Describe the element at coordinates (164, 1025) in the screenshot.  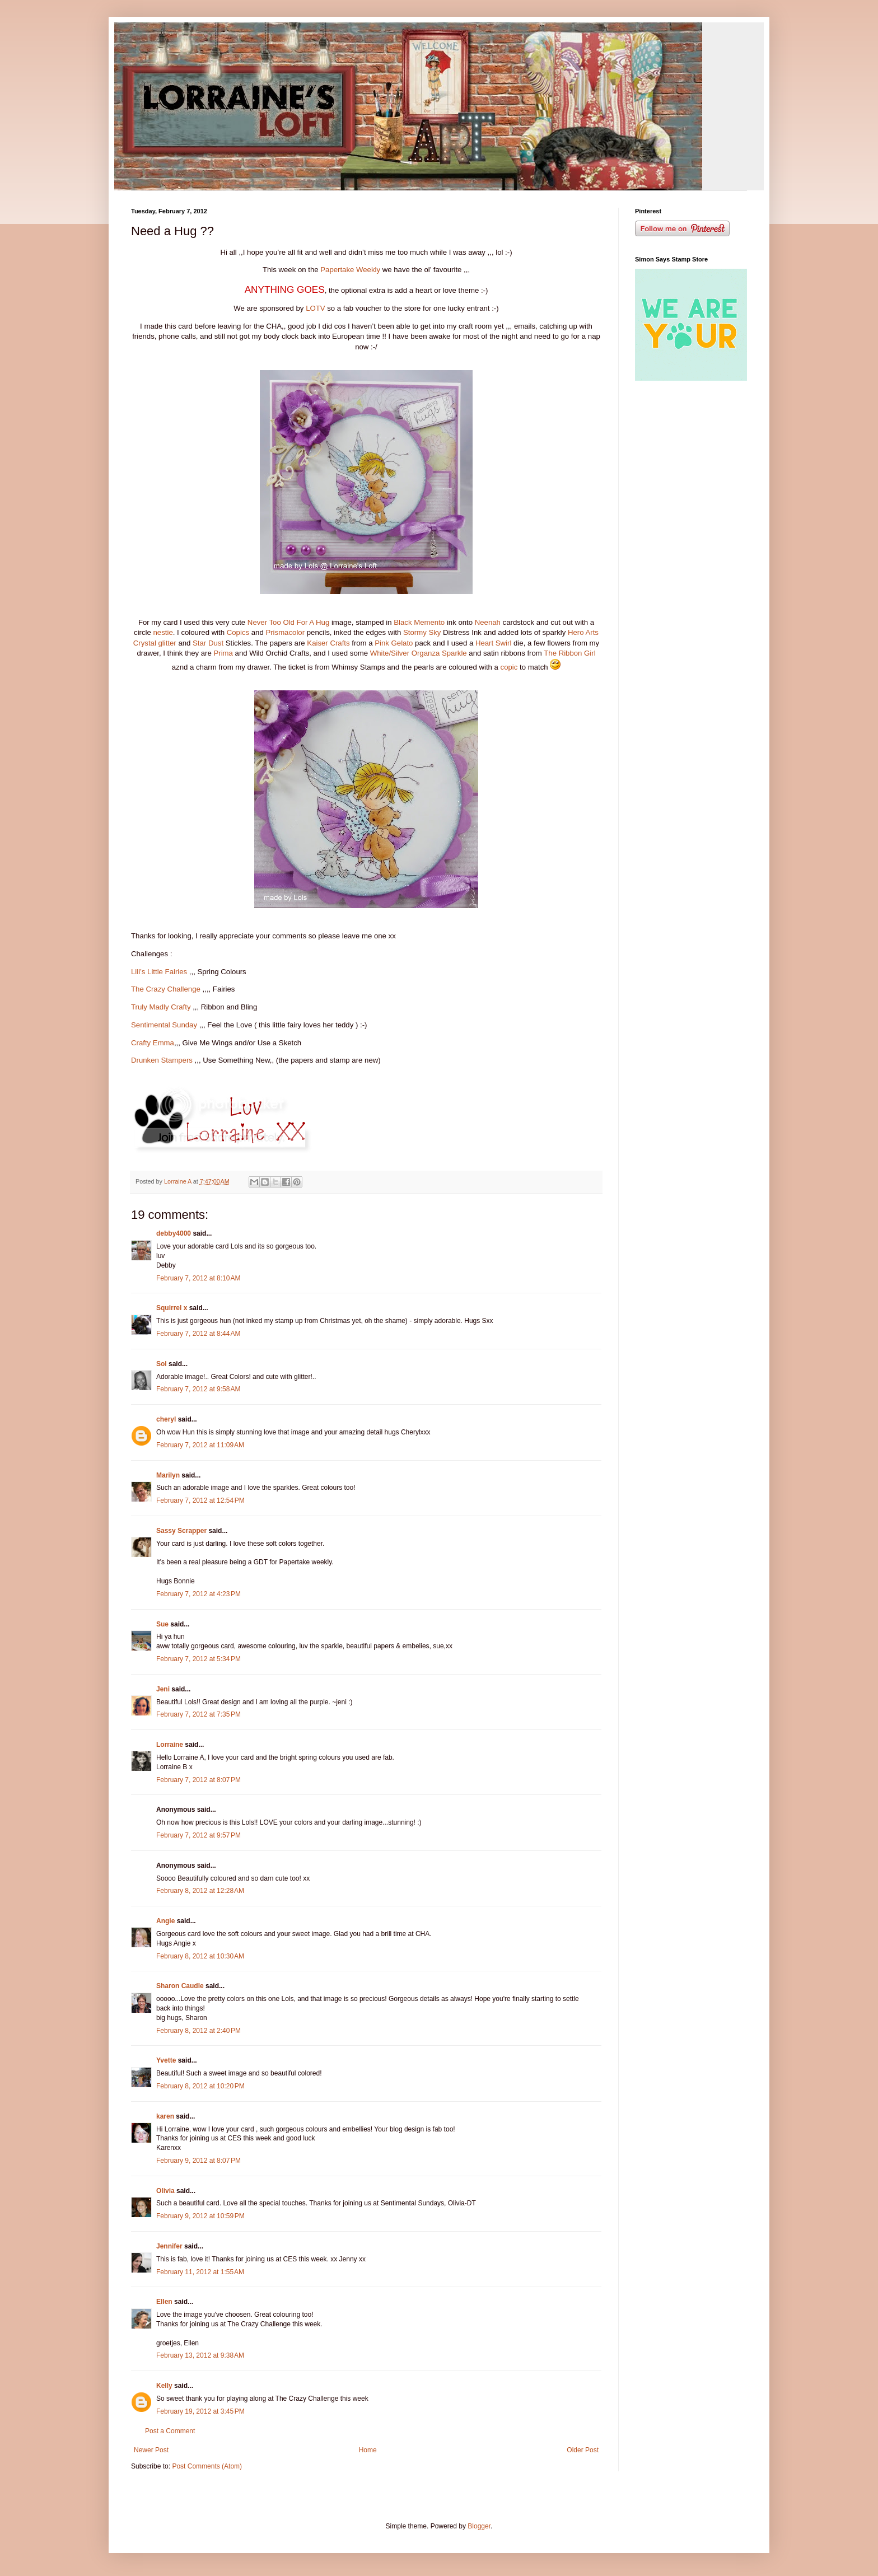
I see `Sentimental Sunday` at that location.